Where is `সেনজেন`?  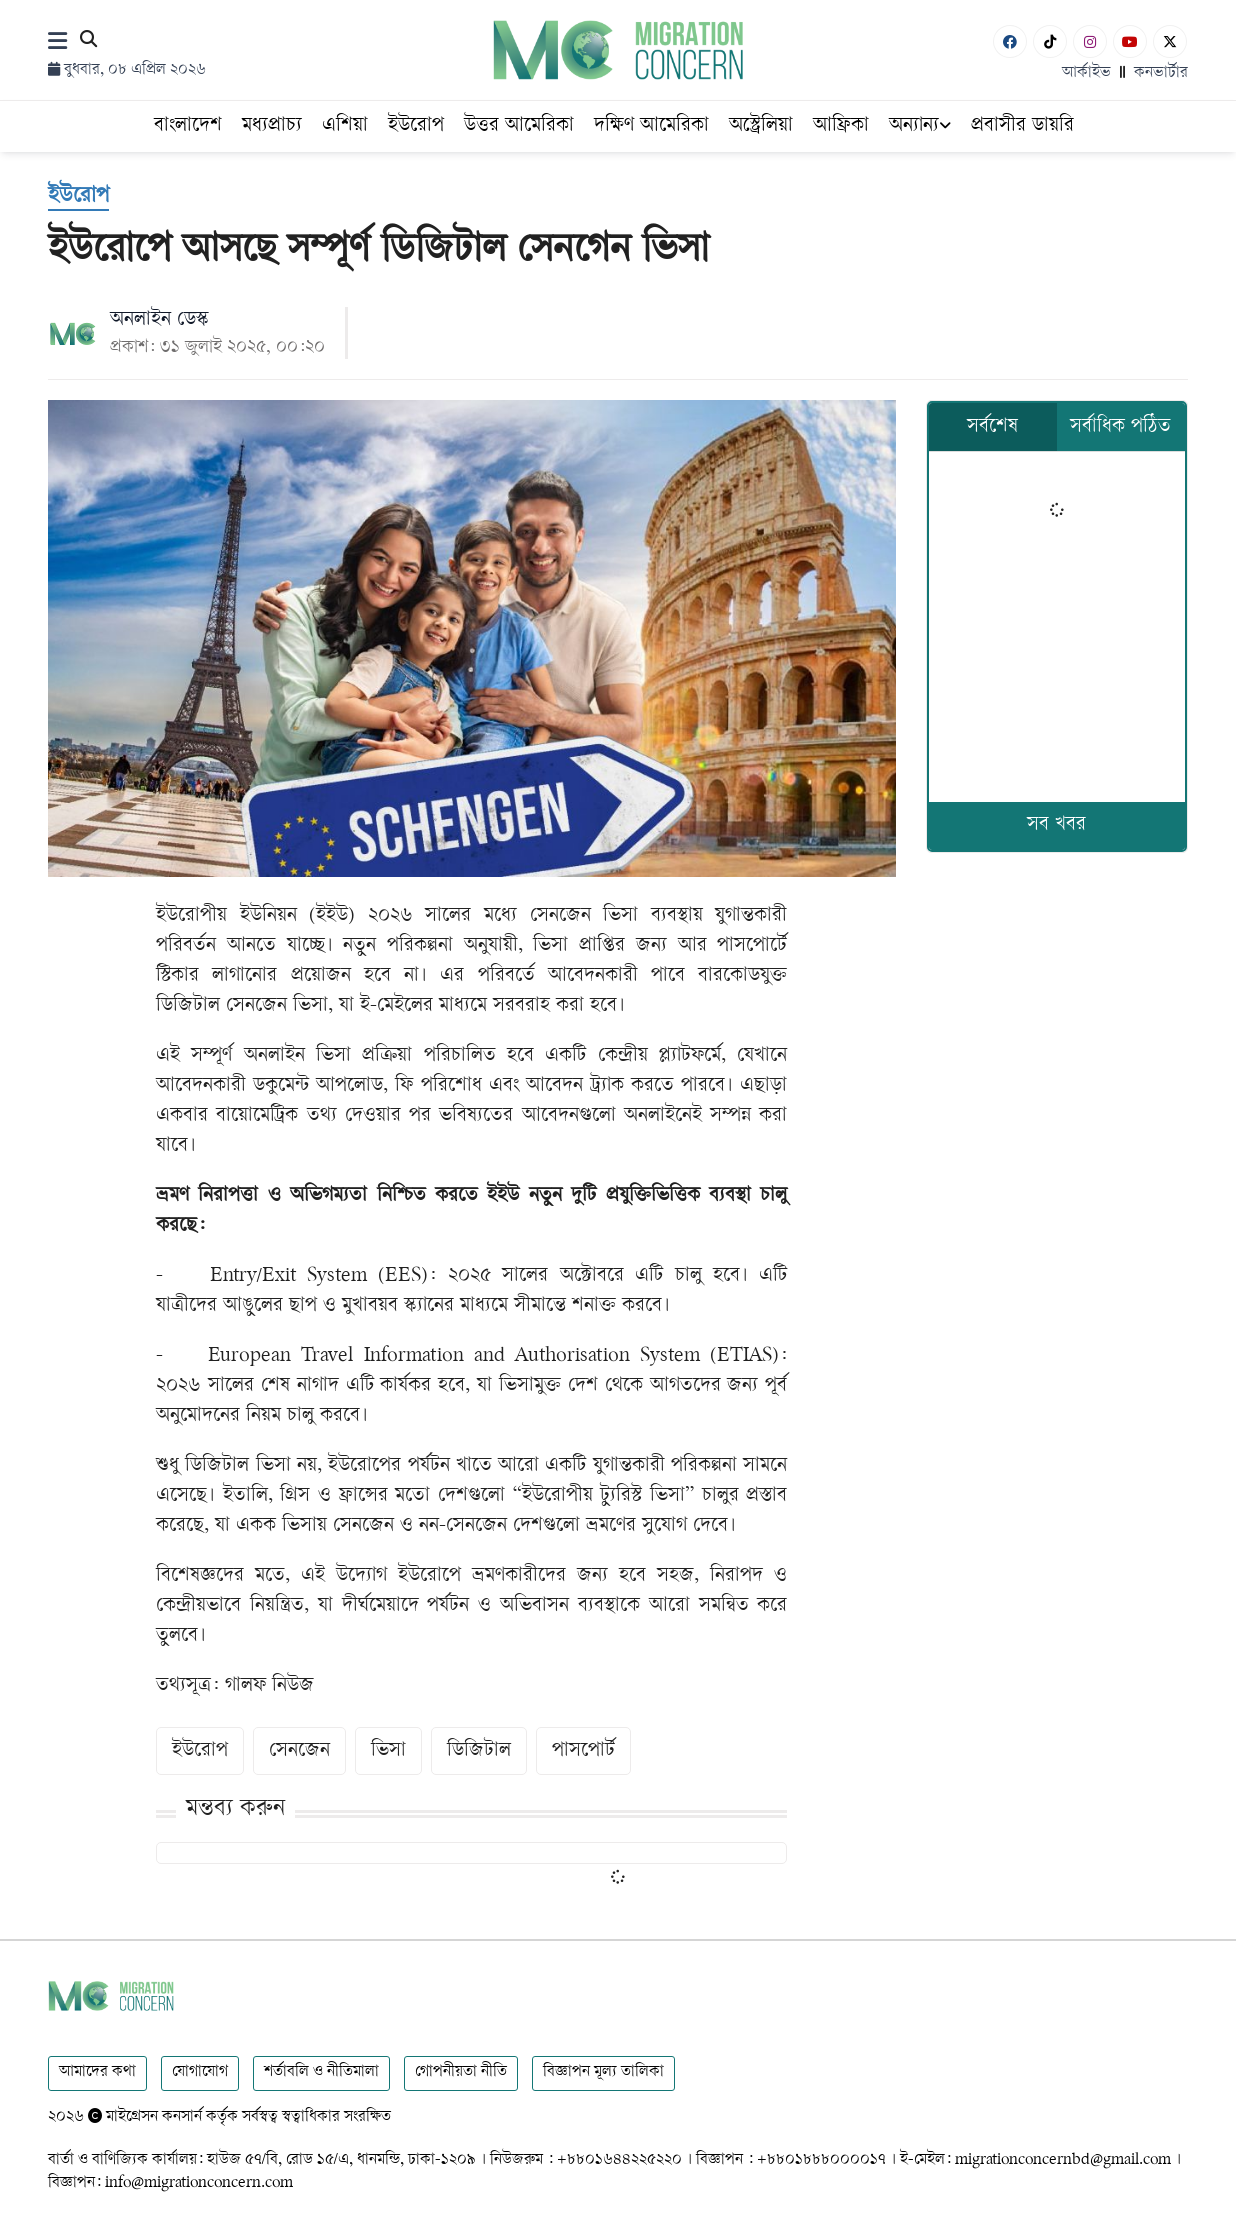 সেনজেন is located at coordinates (299, 1751).